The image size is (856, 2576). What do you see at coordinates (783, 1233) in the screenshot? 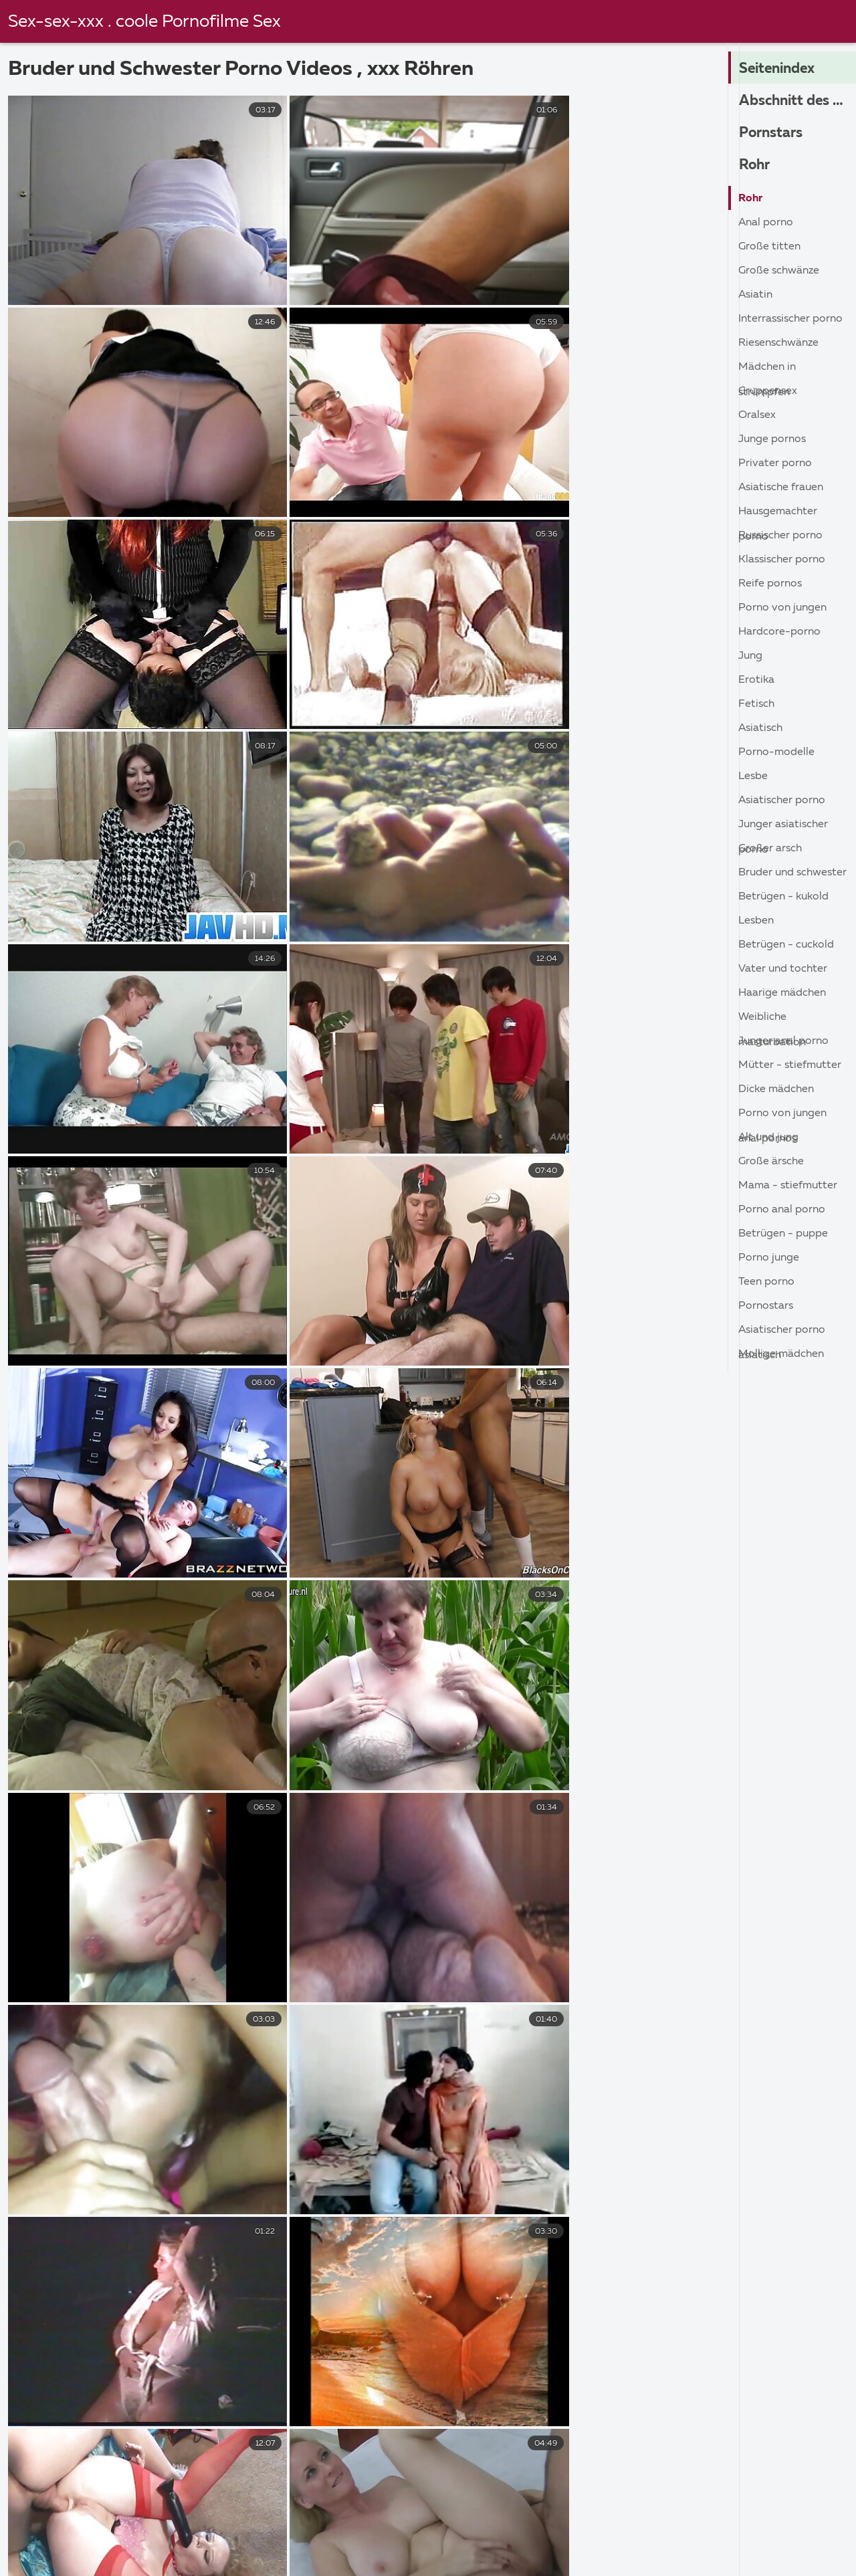
I see `Betrügen - Puppe` at bounding box center [783, 1233].